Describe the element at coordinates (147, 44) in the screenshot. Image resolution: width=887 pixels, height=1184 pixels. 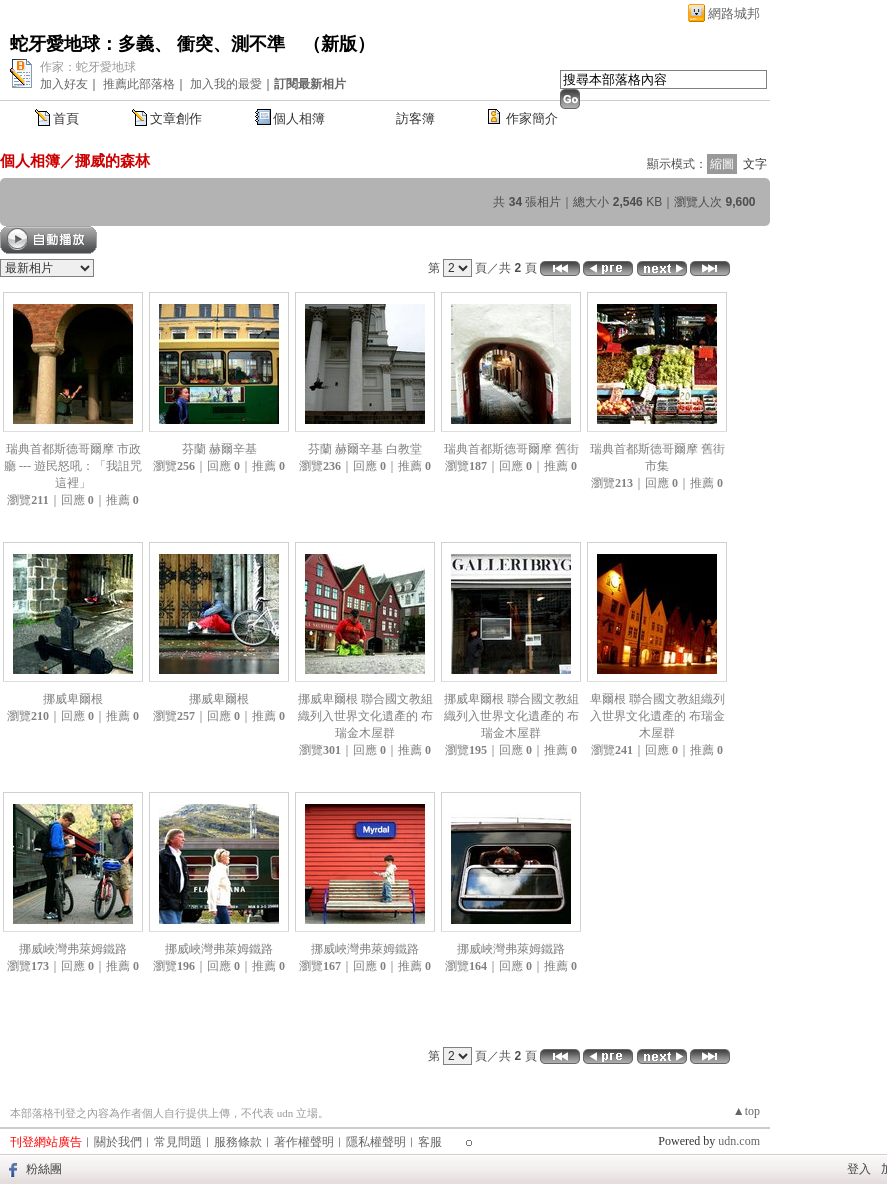
I see `蛇牙愛地球：多義、 衝突、測不準` at that location.